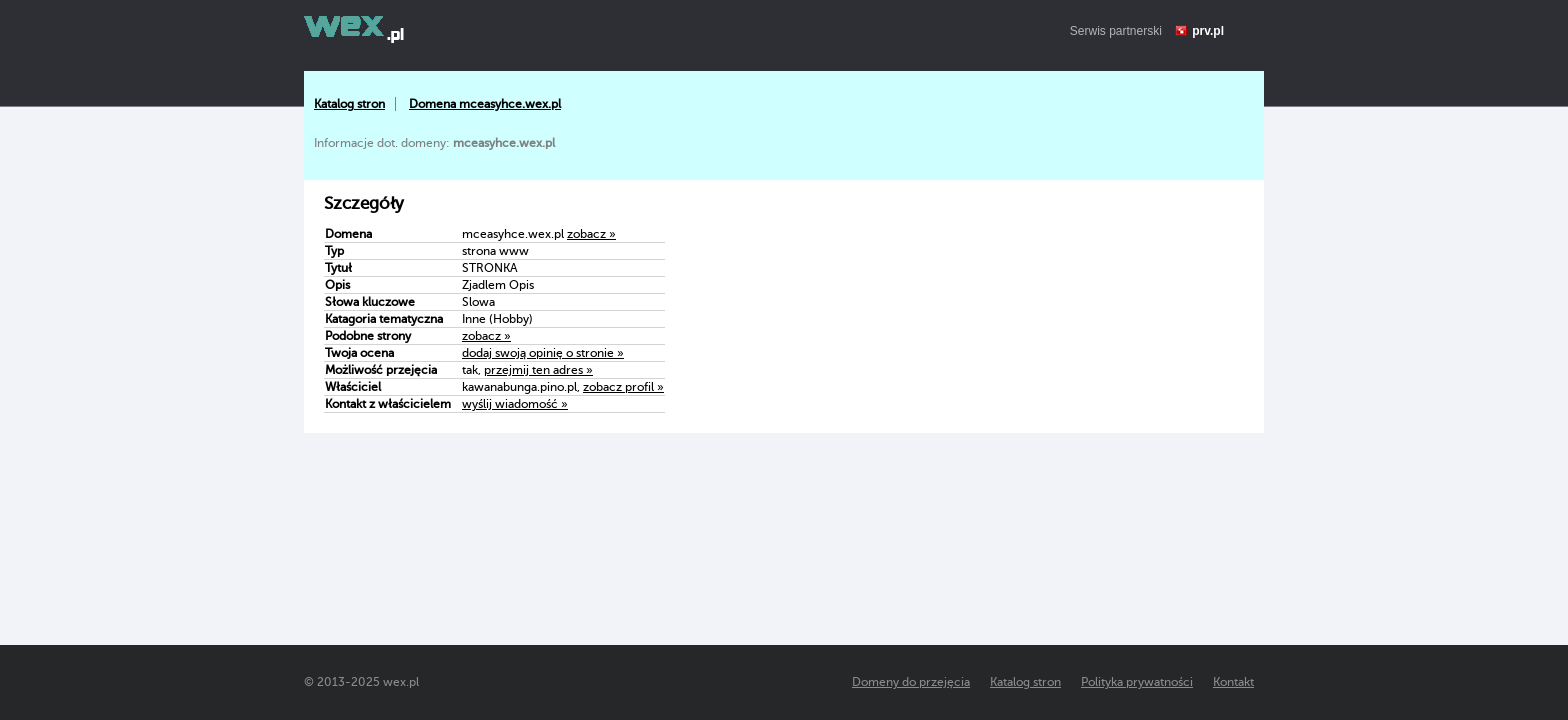  What do you see at coordinates (543, 353) in the screenshot?
I see `dodaj swoją opinię o stronie »` at bounding box center [543, 353].